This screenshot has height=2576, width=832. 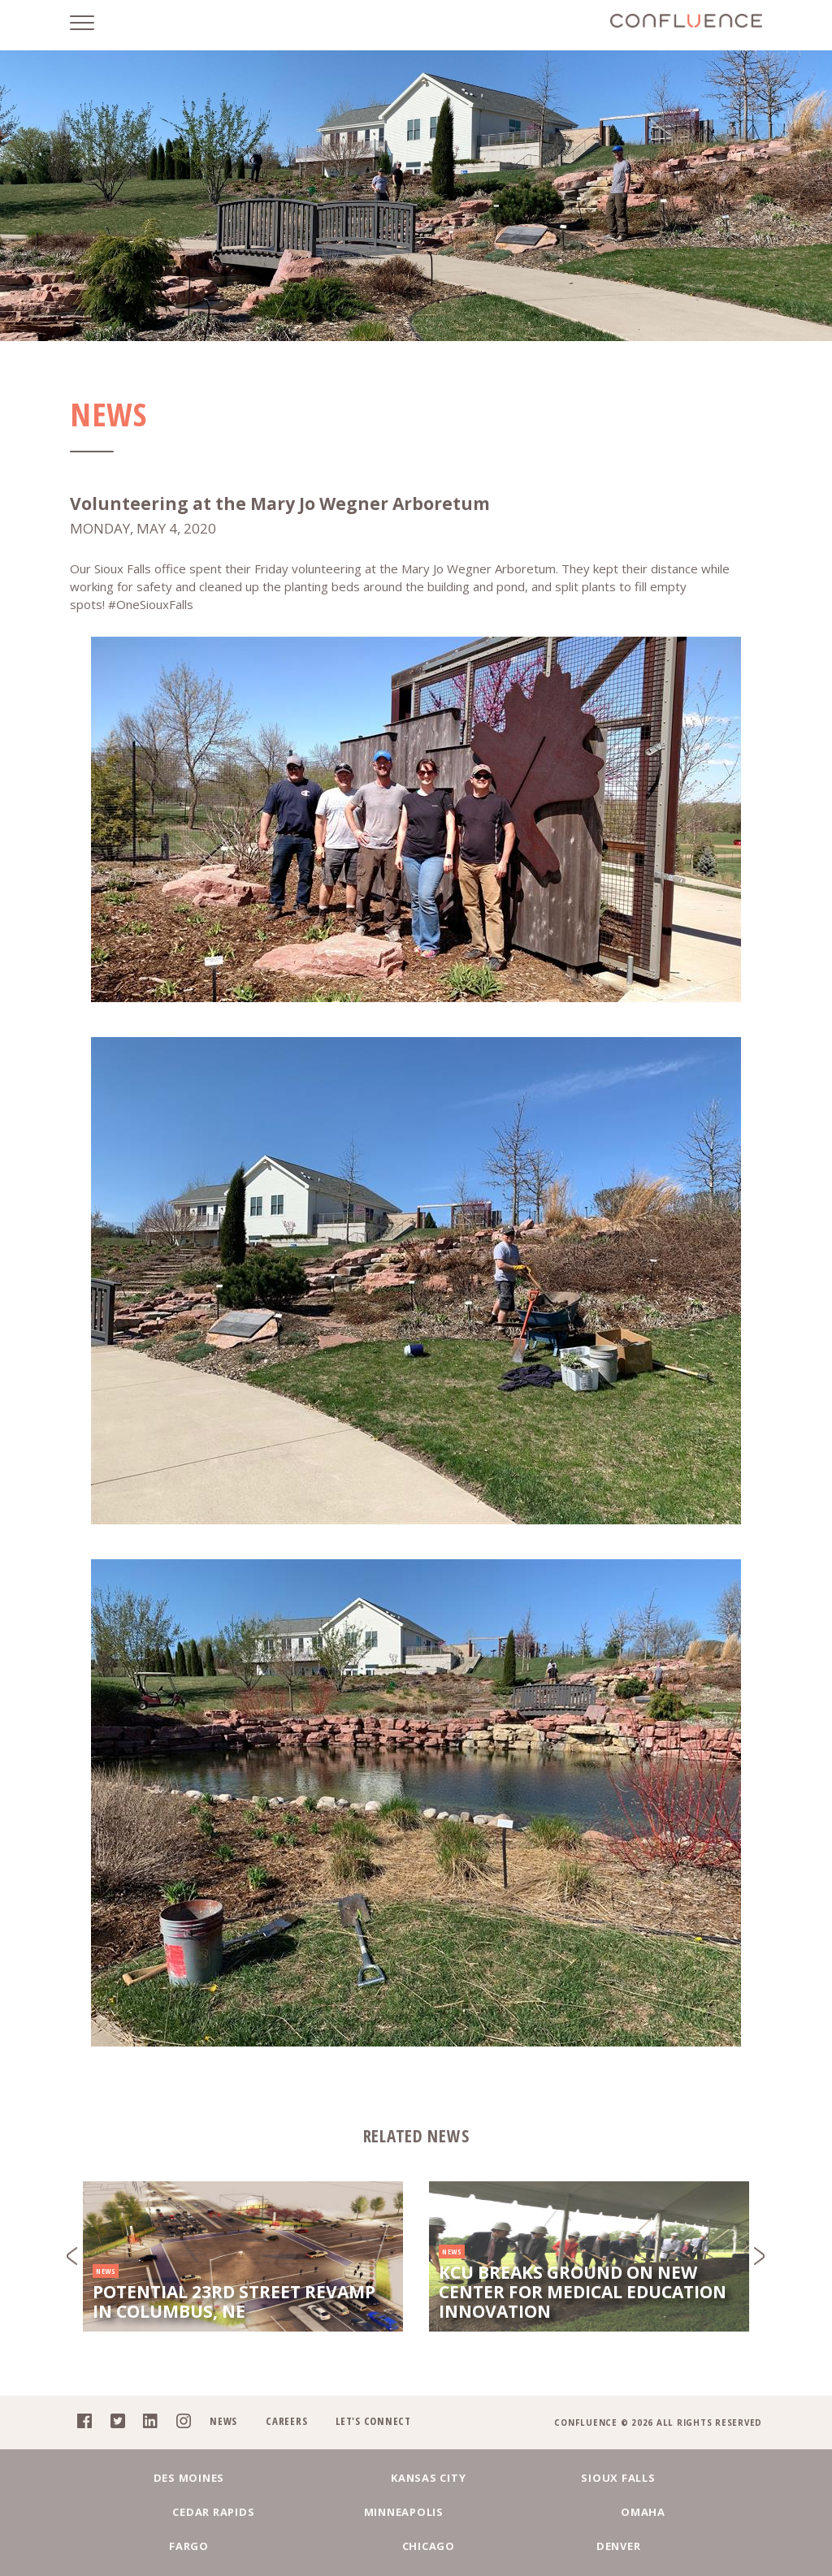 What do you see at coordinates (483, 2545) in the screenshot?
I see `Chicago` at bounding box center [483, 2545].